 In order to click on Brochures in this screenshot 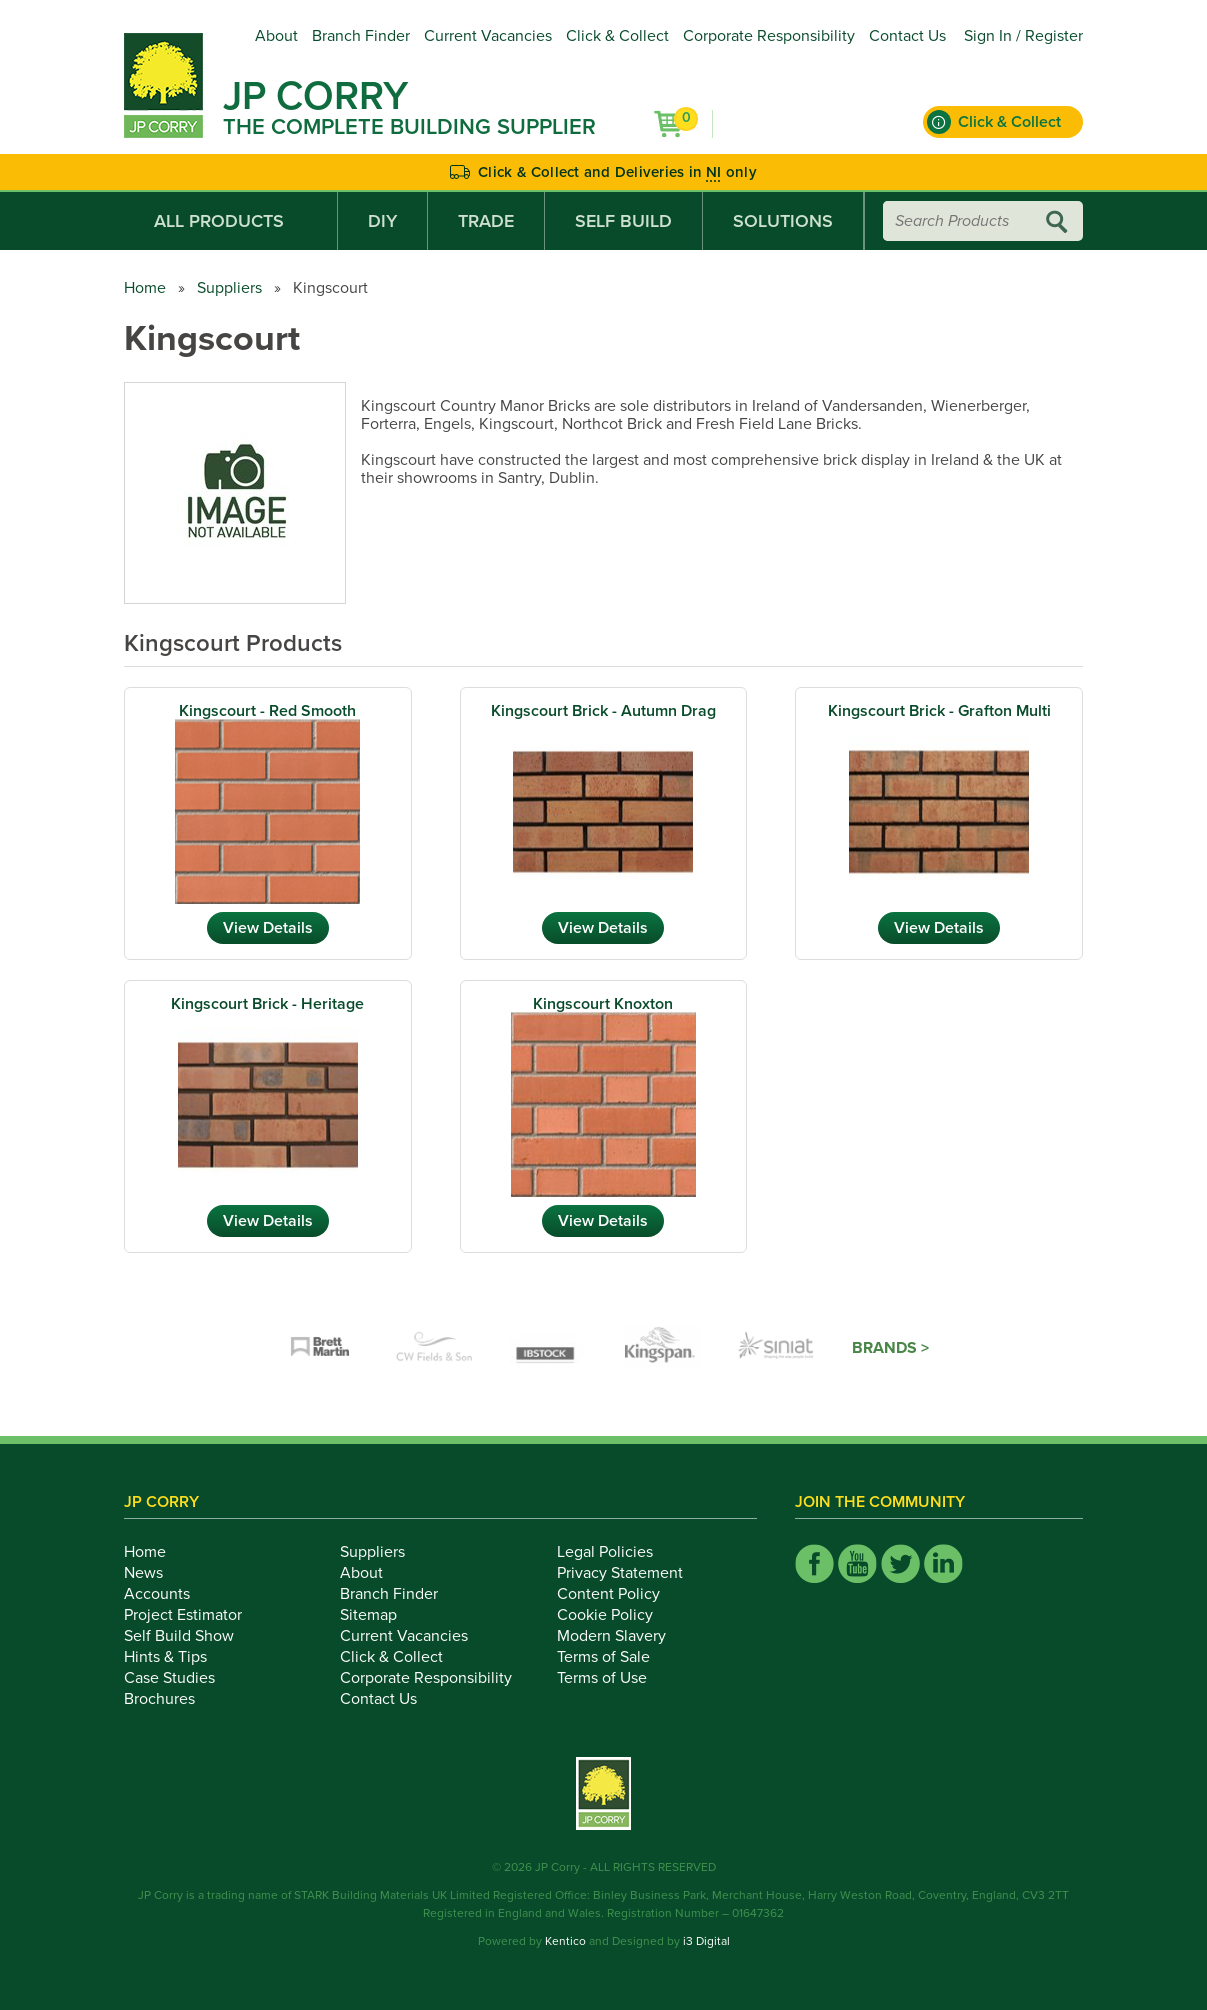, I will do `click(170, 1699)`.